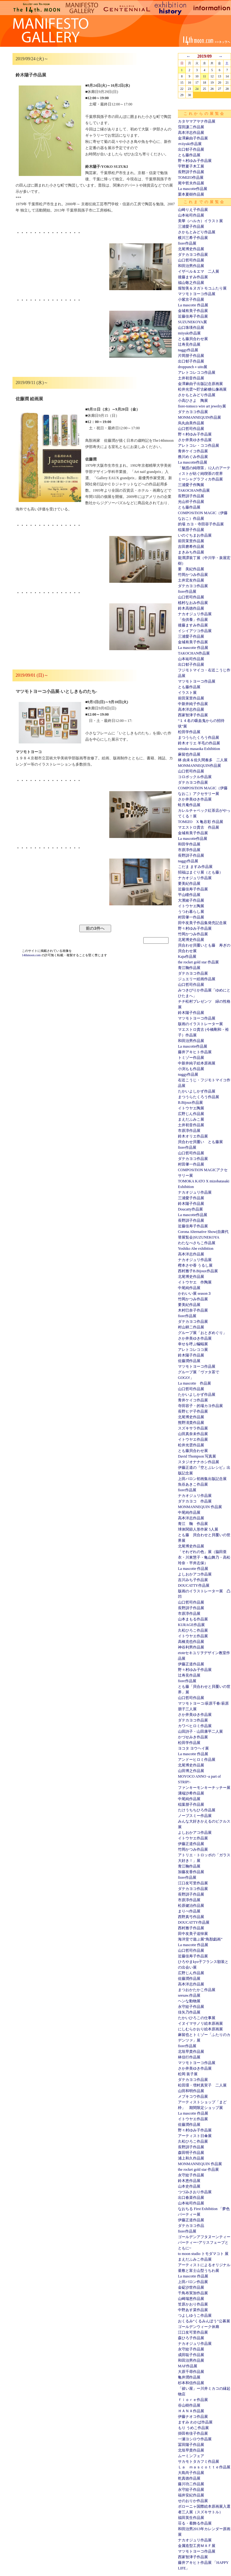 This screenshot has height=2576, width=231. I want to click on うつわ暮らし展, so click(191, 911).